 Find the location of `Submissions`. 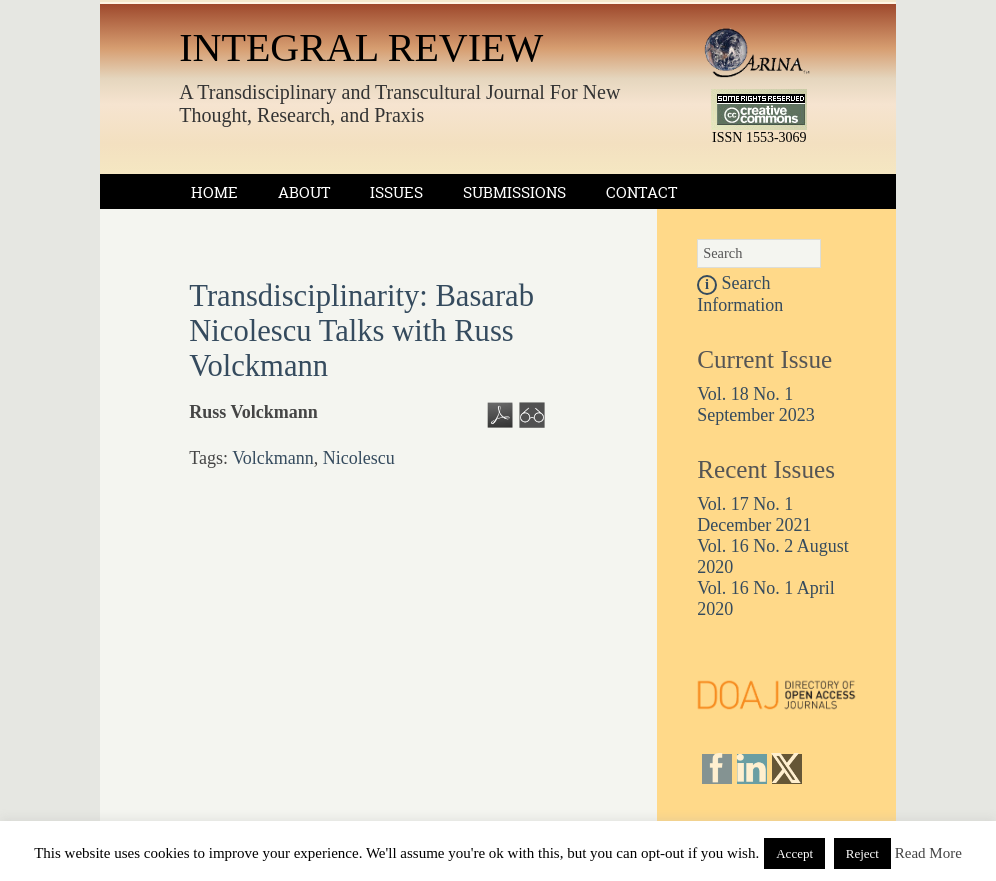

Submissions is located at coordinates (514, 192).